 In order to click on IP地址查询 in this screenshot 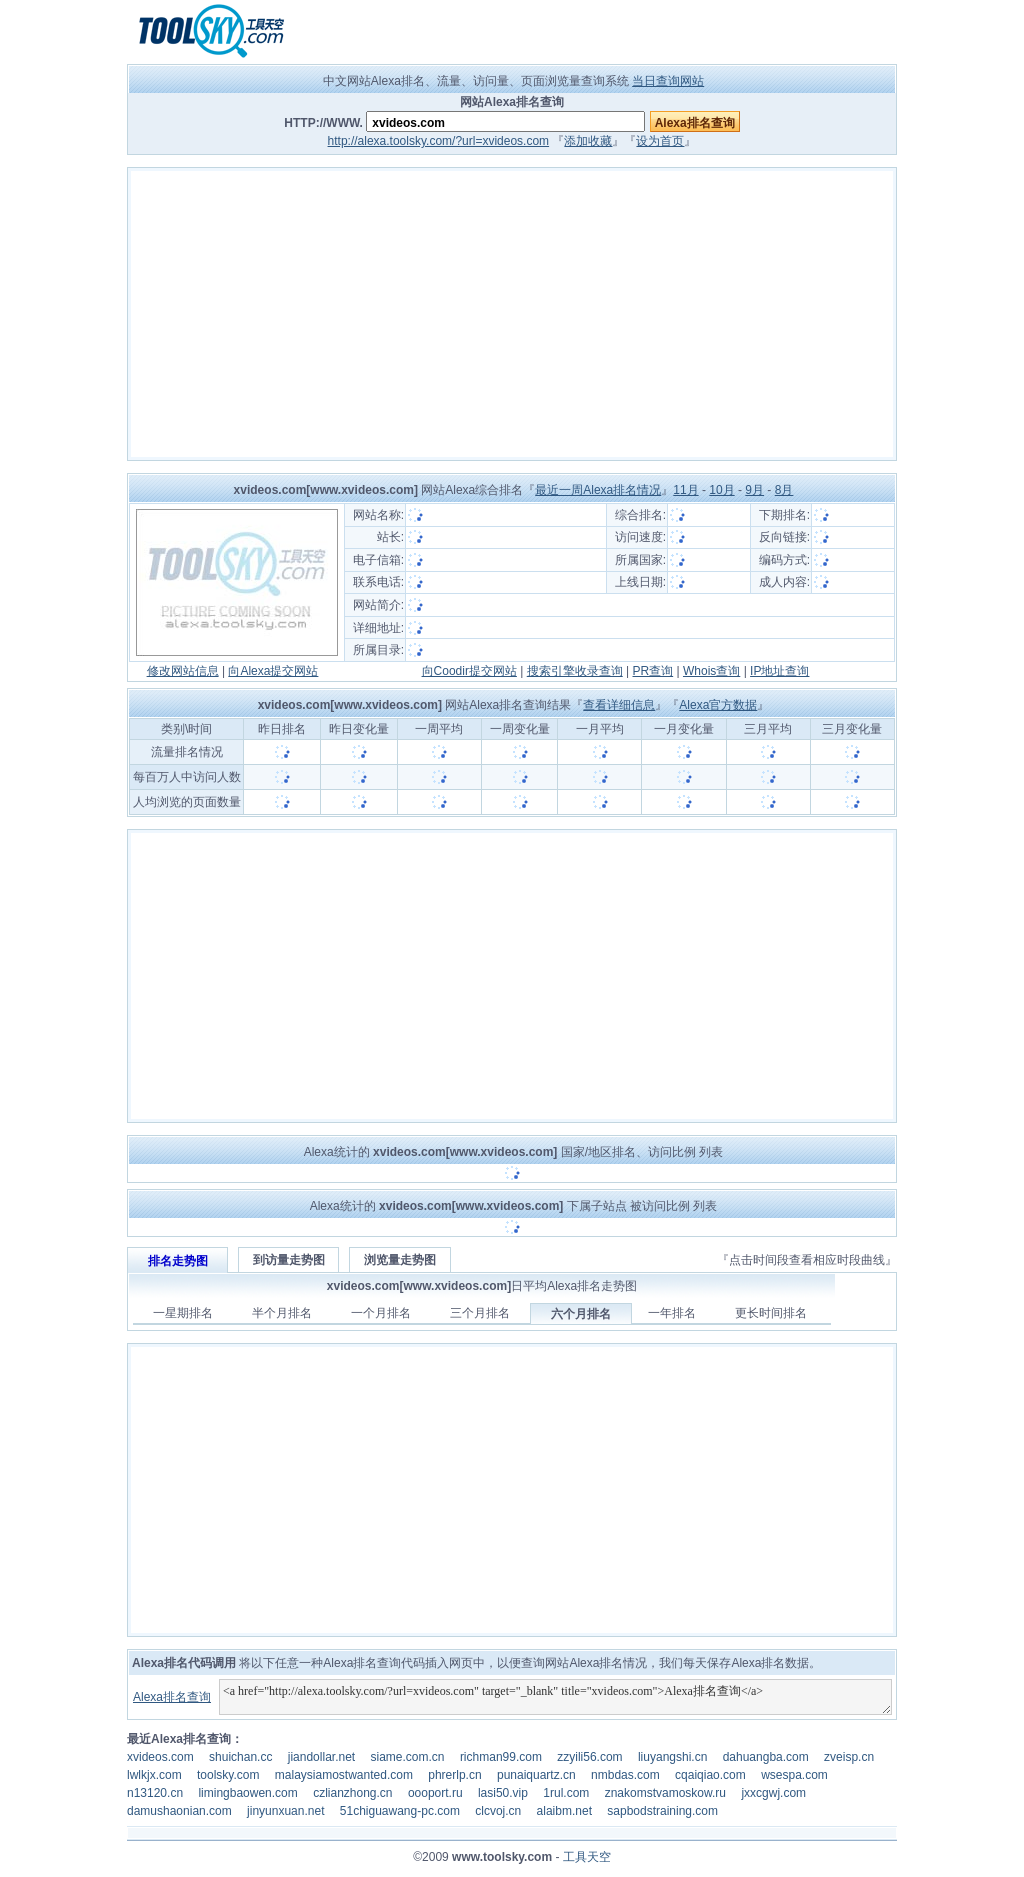, I will do `click(779, 671)`.